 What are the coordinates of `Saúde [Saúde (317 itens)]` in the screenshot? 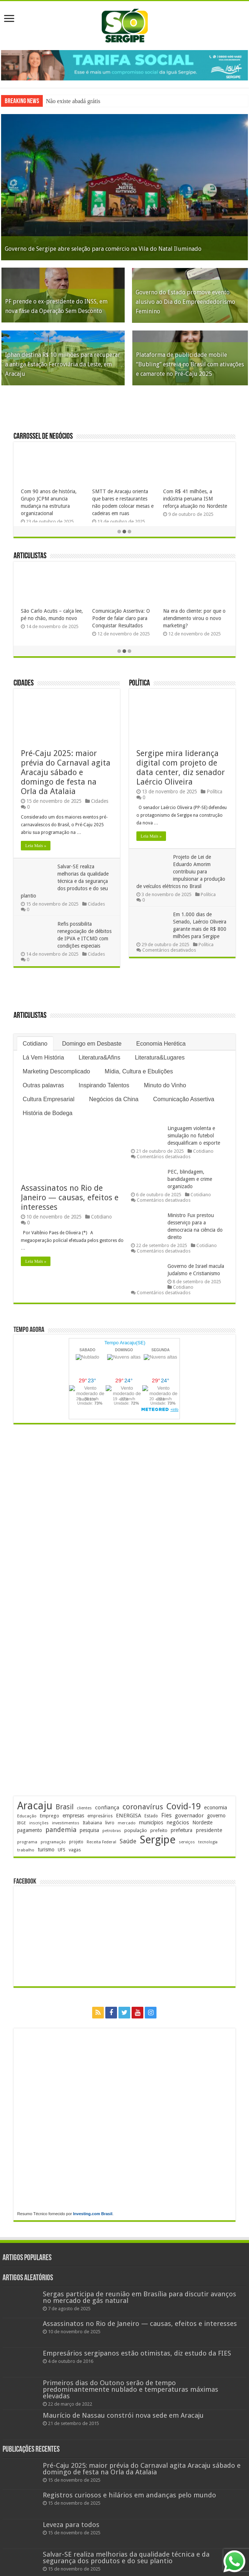 It's located at (128, 1841).